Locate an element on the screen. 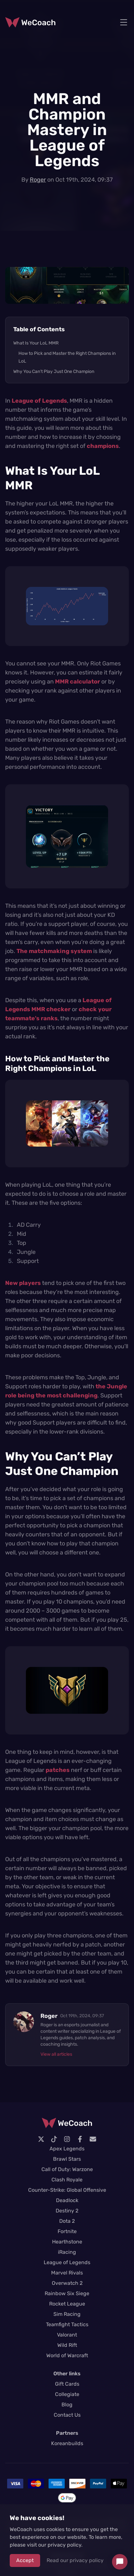 Image resolution: width=134 pixels, height=2576 pixels. iRacing is located at coordinates (67, 2252).